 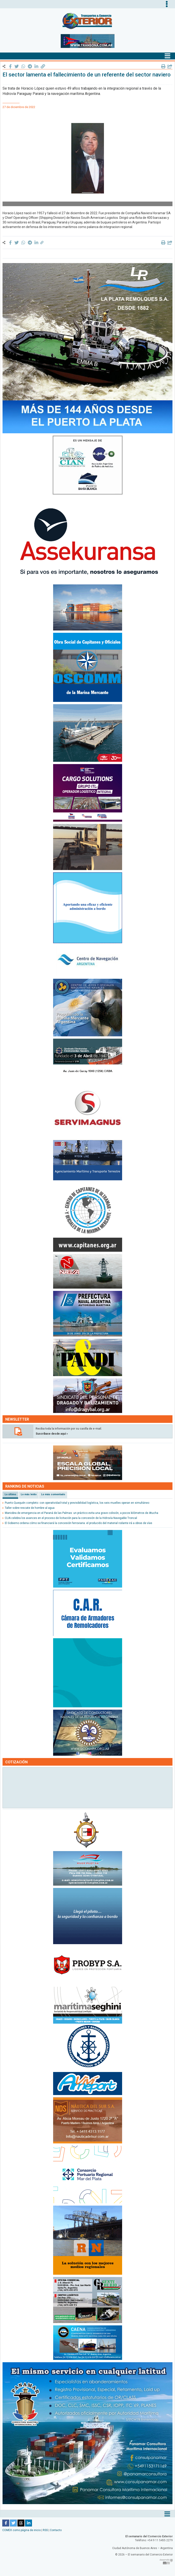 What do you see at coordinates (56, 2530) in the screenshot?
I see `Contacto` at bounding box center [56, 2530].